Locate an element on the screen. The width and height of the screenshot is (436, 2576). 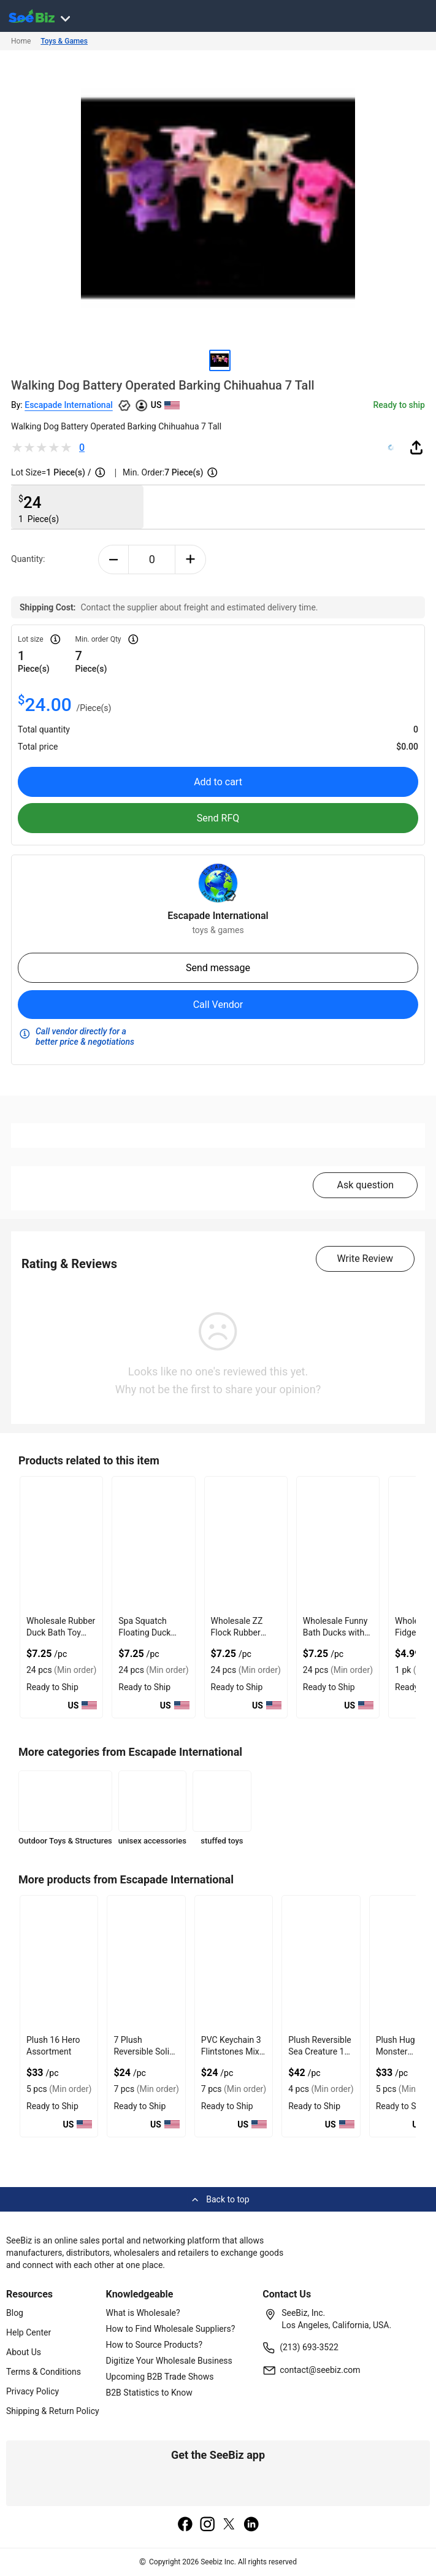
Toys & Games is located at coordinates (64, 41).